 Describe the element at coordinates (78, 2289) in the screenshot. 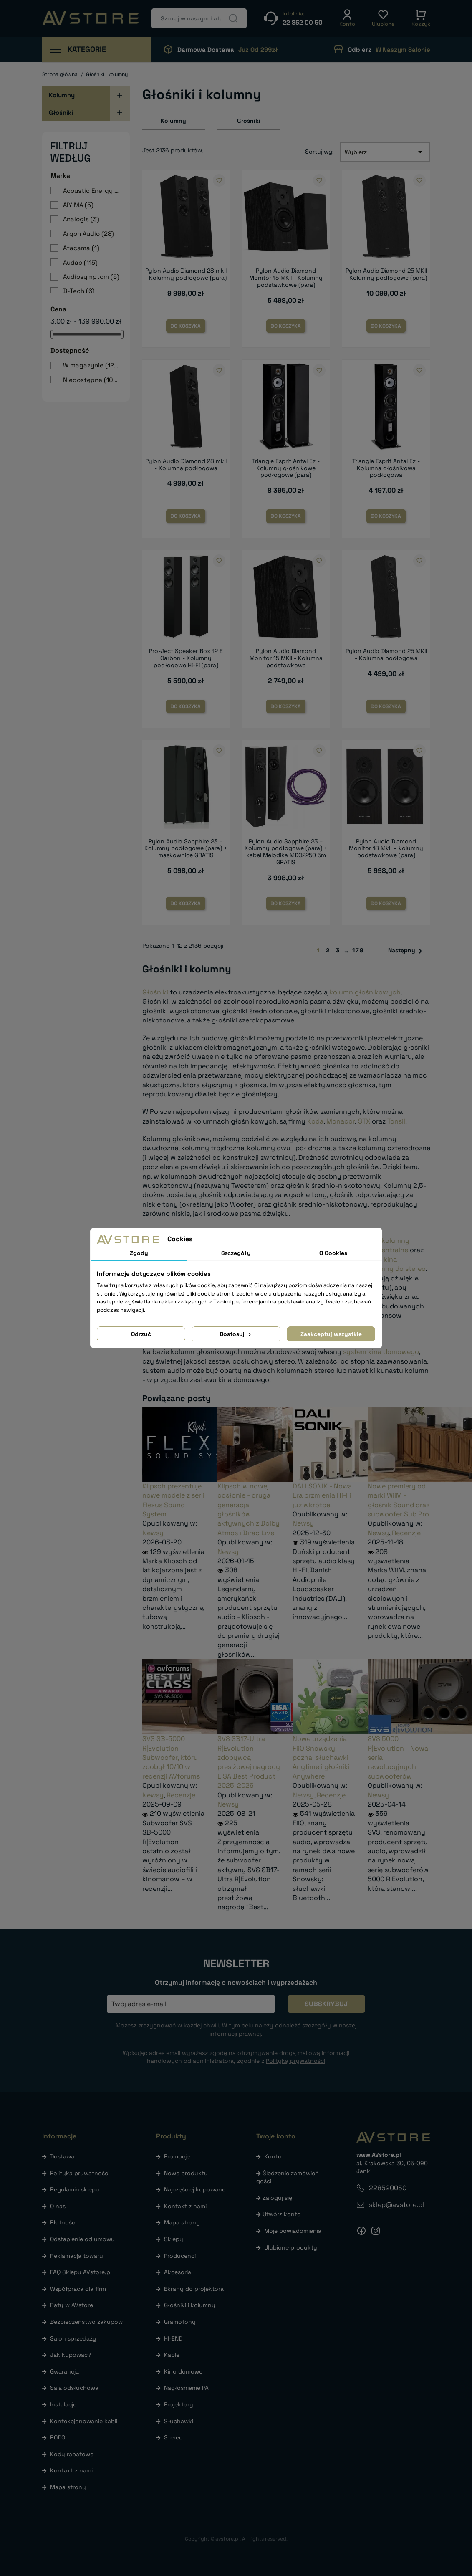

I see `Współpraca dla firm` at that location.